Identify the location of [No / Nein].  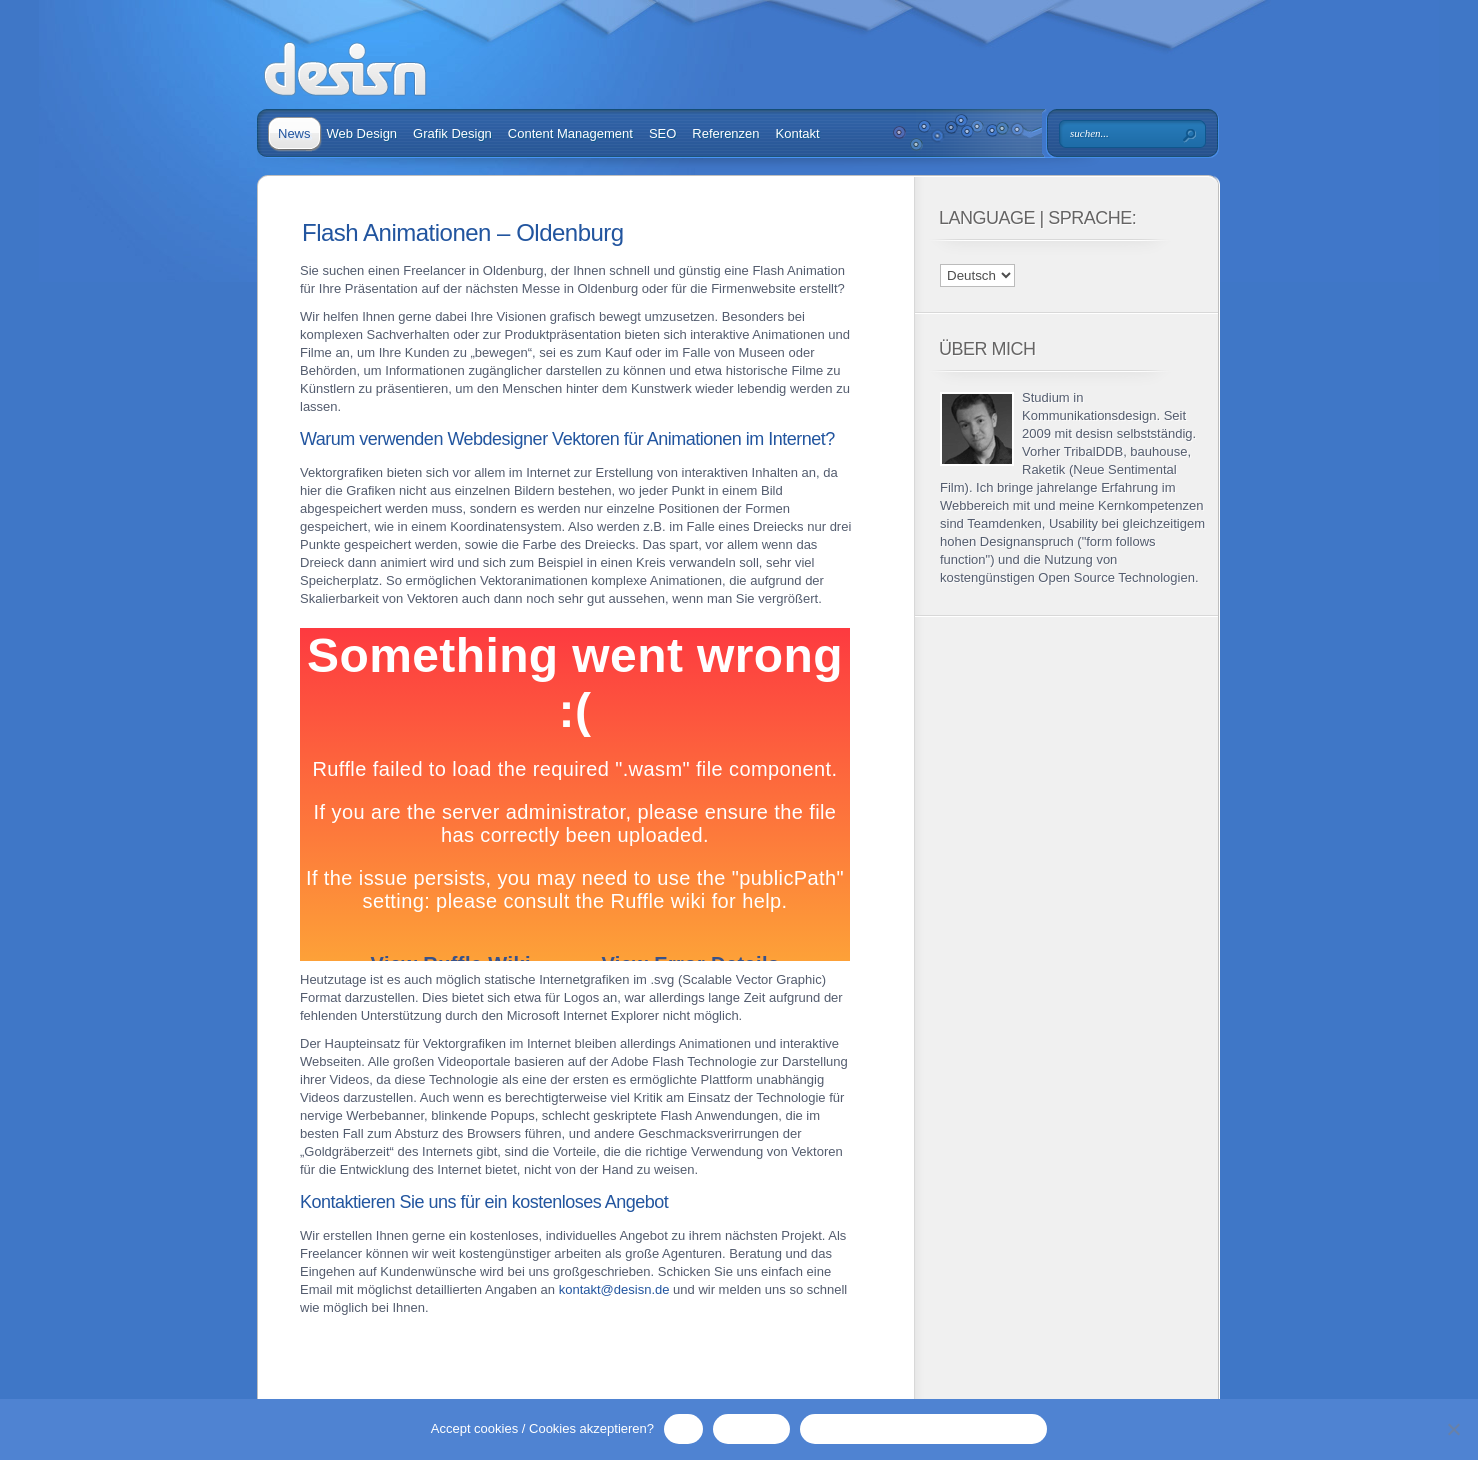
(1453, 1429).